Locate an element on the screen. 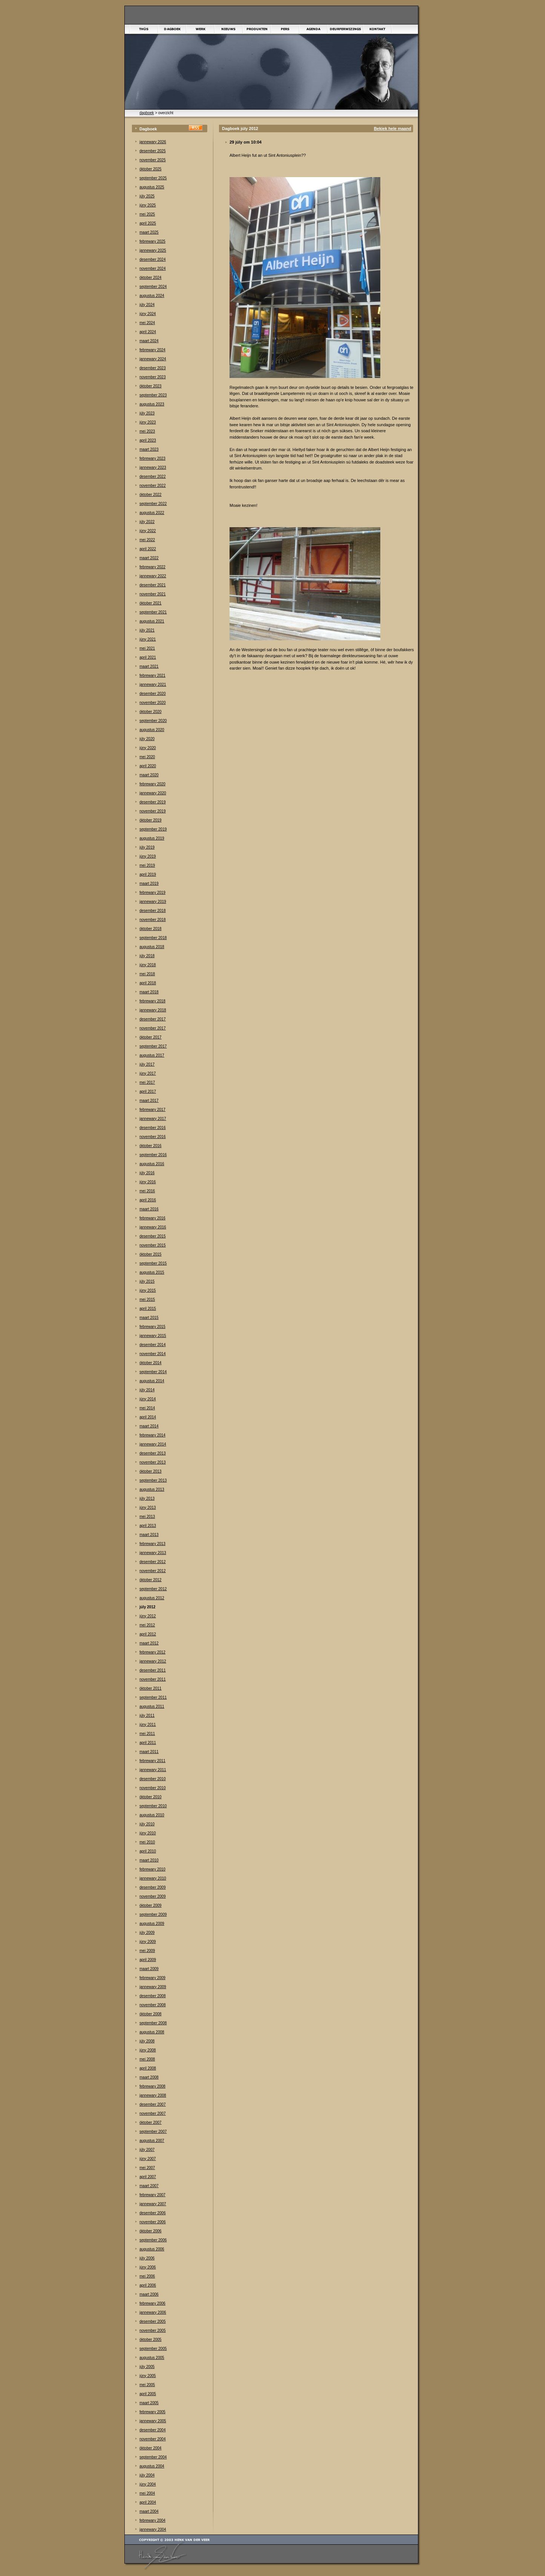  augustus 2021 is located at coordinates (151, 621).